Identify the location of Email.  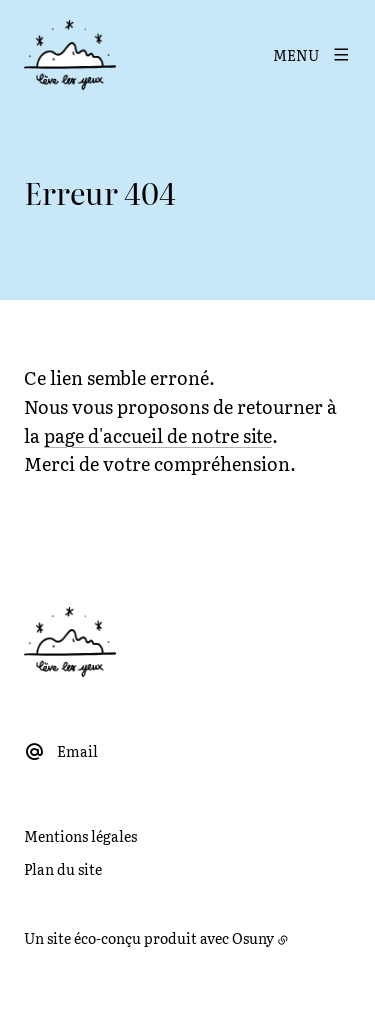
(77, 751).